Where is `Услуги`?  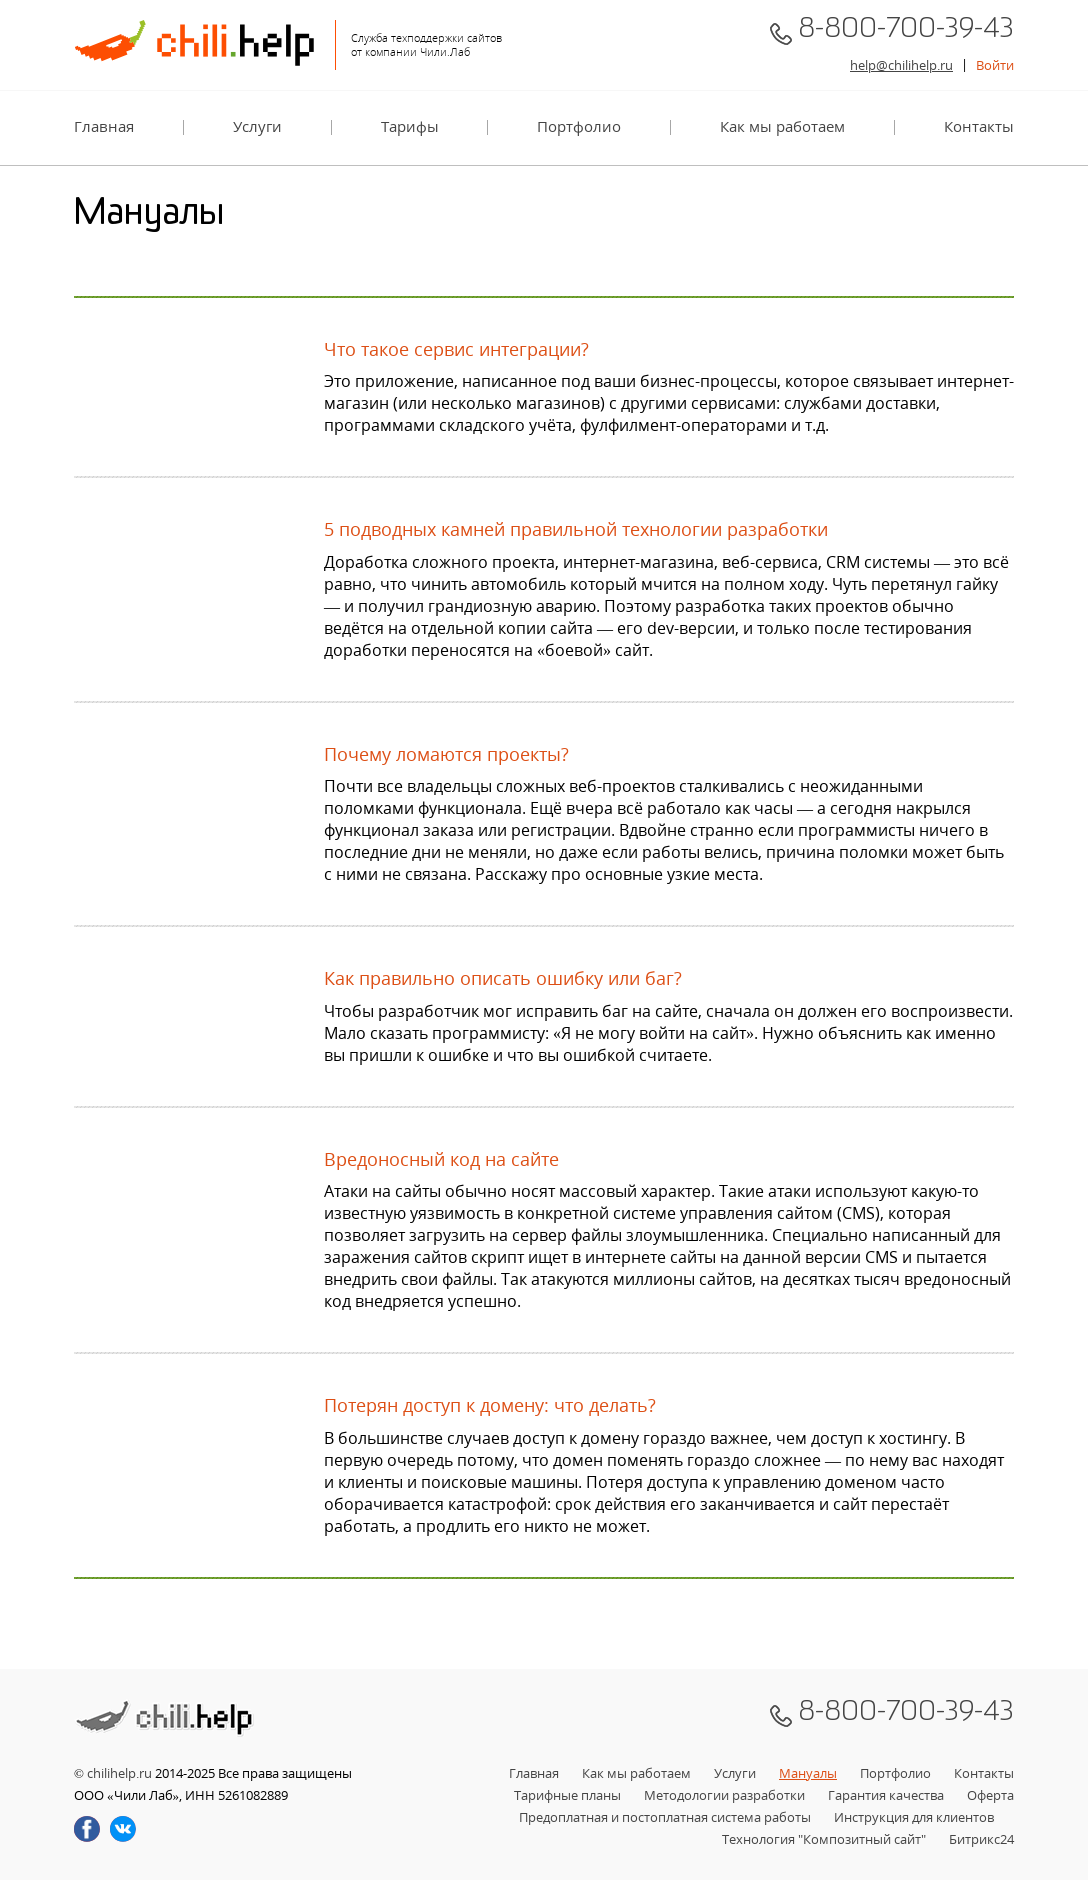
Услуги is located at coordinates (257, 126).